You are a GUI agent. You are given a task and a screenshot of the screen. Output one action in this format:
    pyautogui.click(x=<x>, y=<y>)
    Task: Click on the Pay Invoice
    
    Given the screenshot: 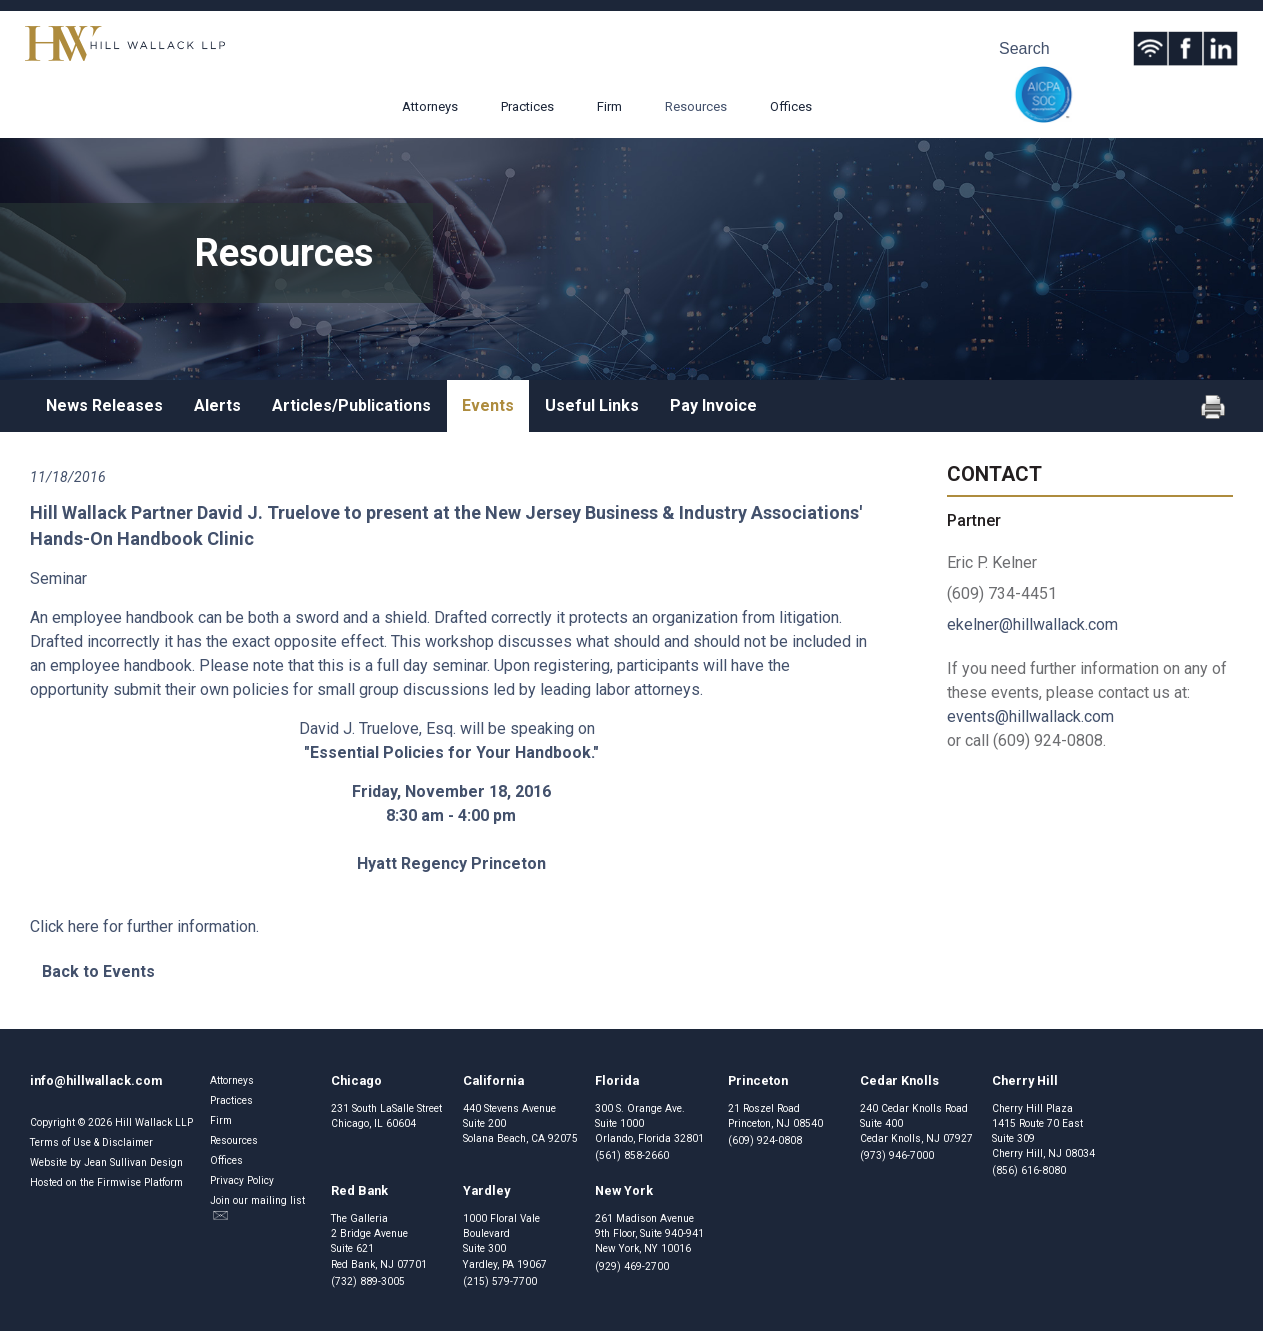 What is the action you would take?
    pyautogui.click(x=713, y=405)
    